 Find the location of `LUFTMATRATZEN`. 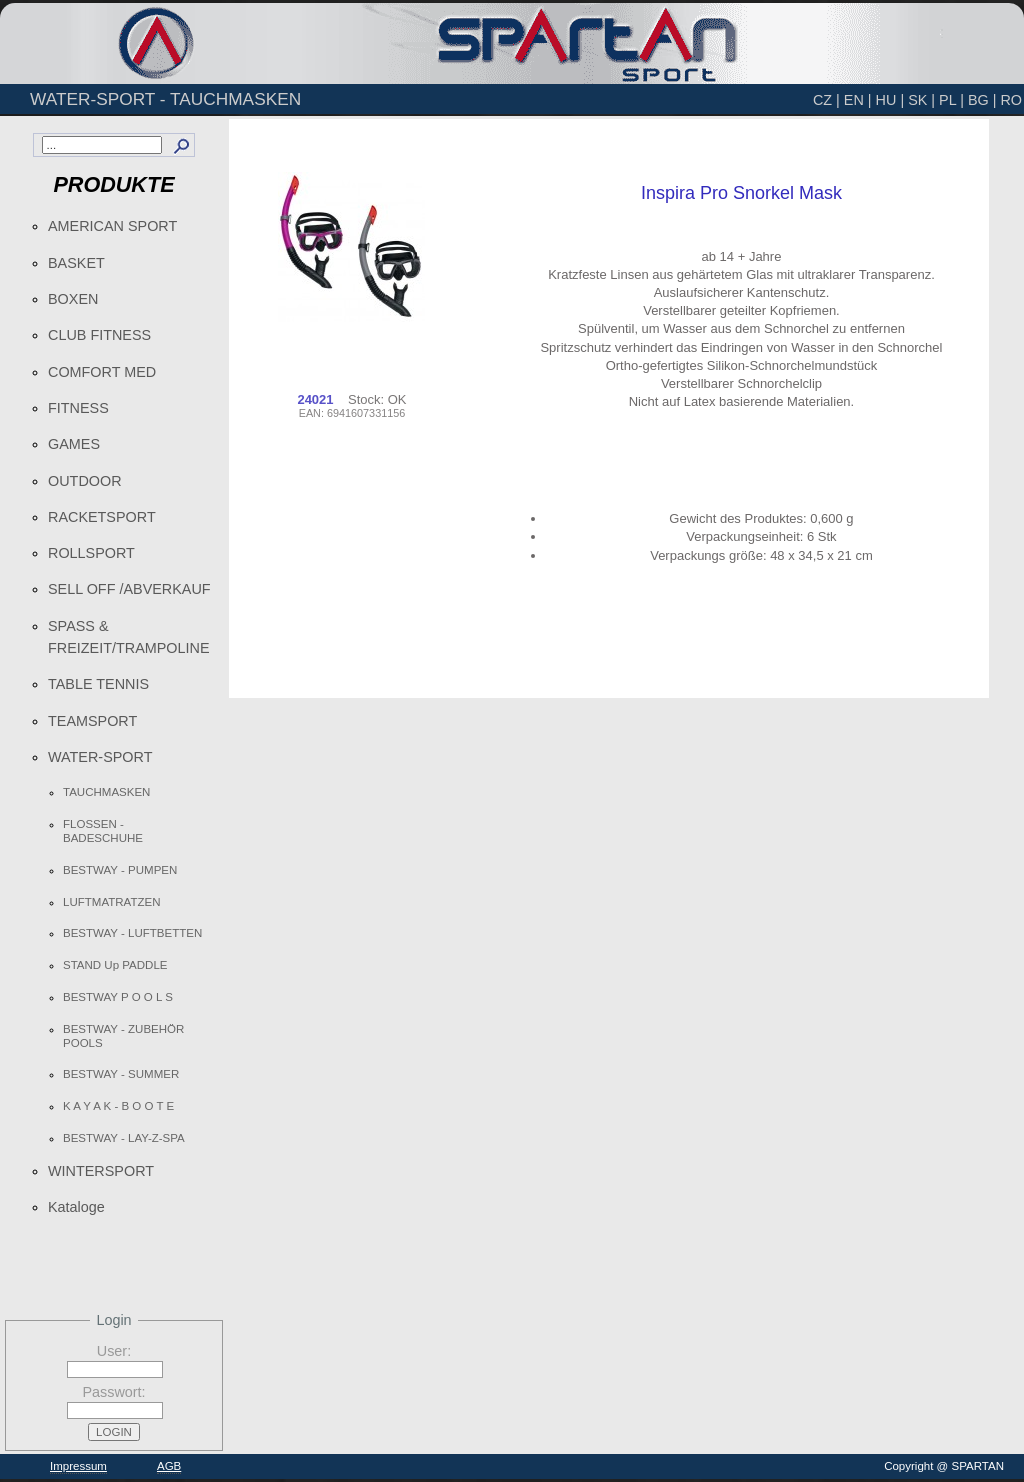

LUFTMATRATZEN is located at coordinates (111, 902).